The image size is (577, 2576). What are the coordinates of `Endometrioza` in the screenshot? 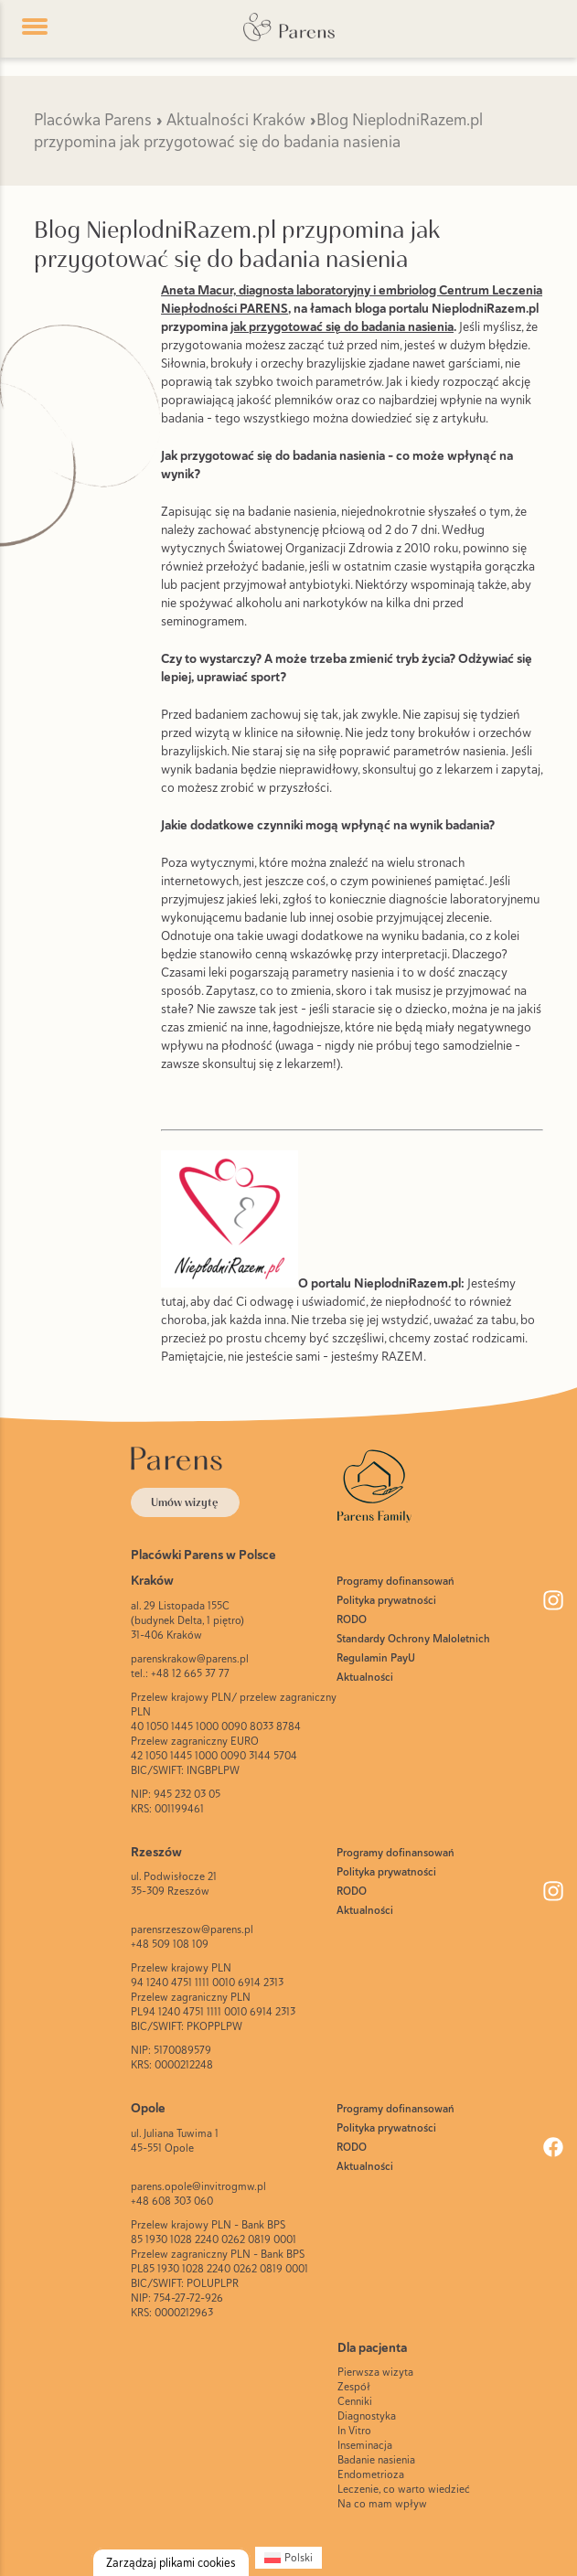 It's located at (370, 2474).